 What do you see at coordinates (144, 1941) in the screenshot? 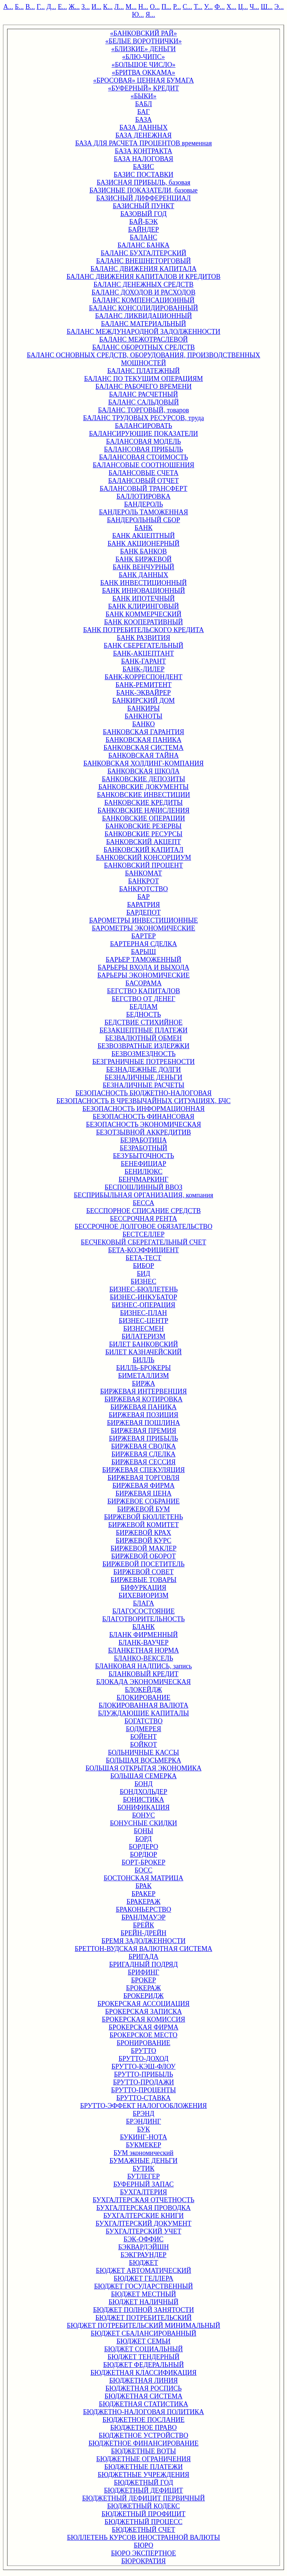
I see `БРЕМЯ ЗАДОЛЖЕННОСТИ` at bounding box center [144, 1941].